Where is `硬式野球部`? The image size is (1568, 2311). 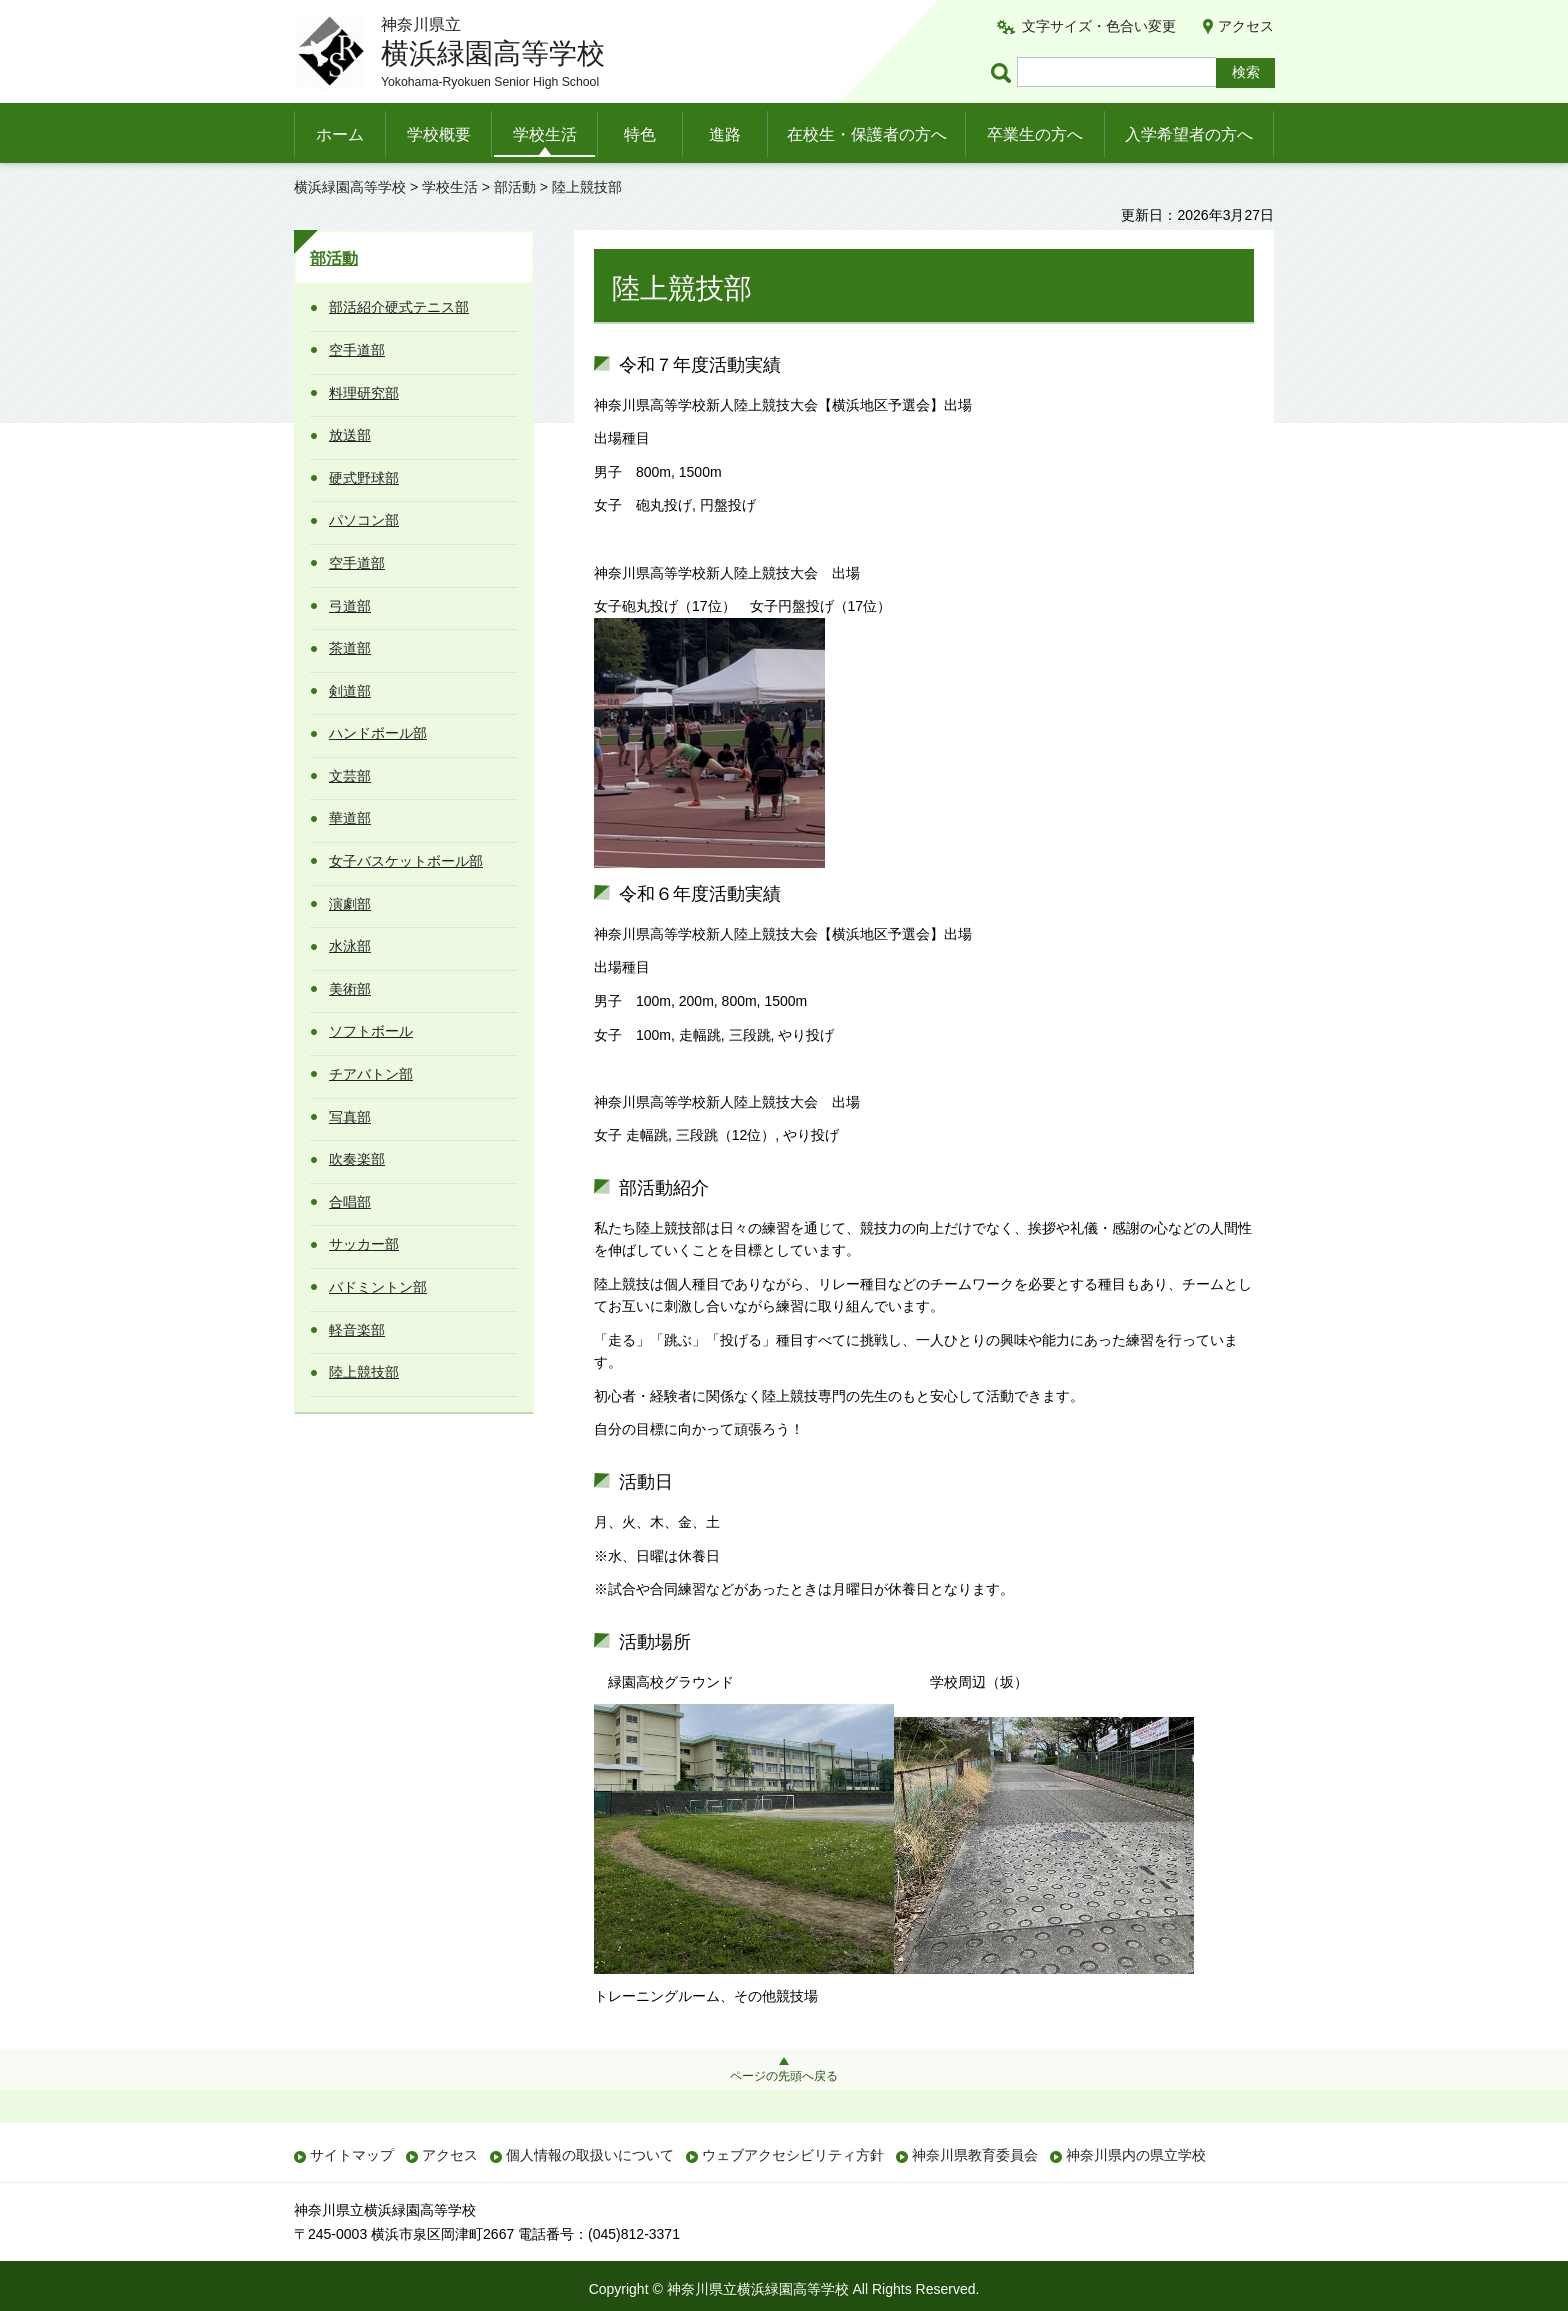
硬式野球部 is located at coordinates (364, 478).